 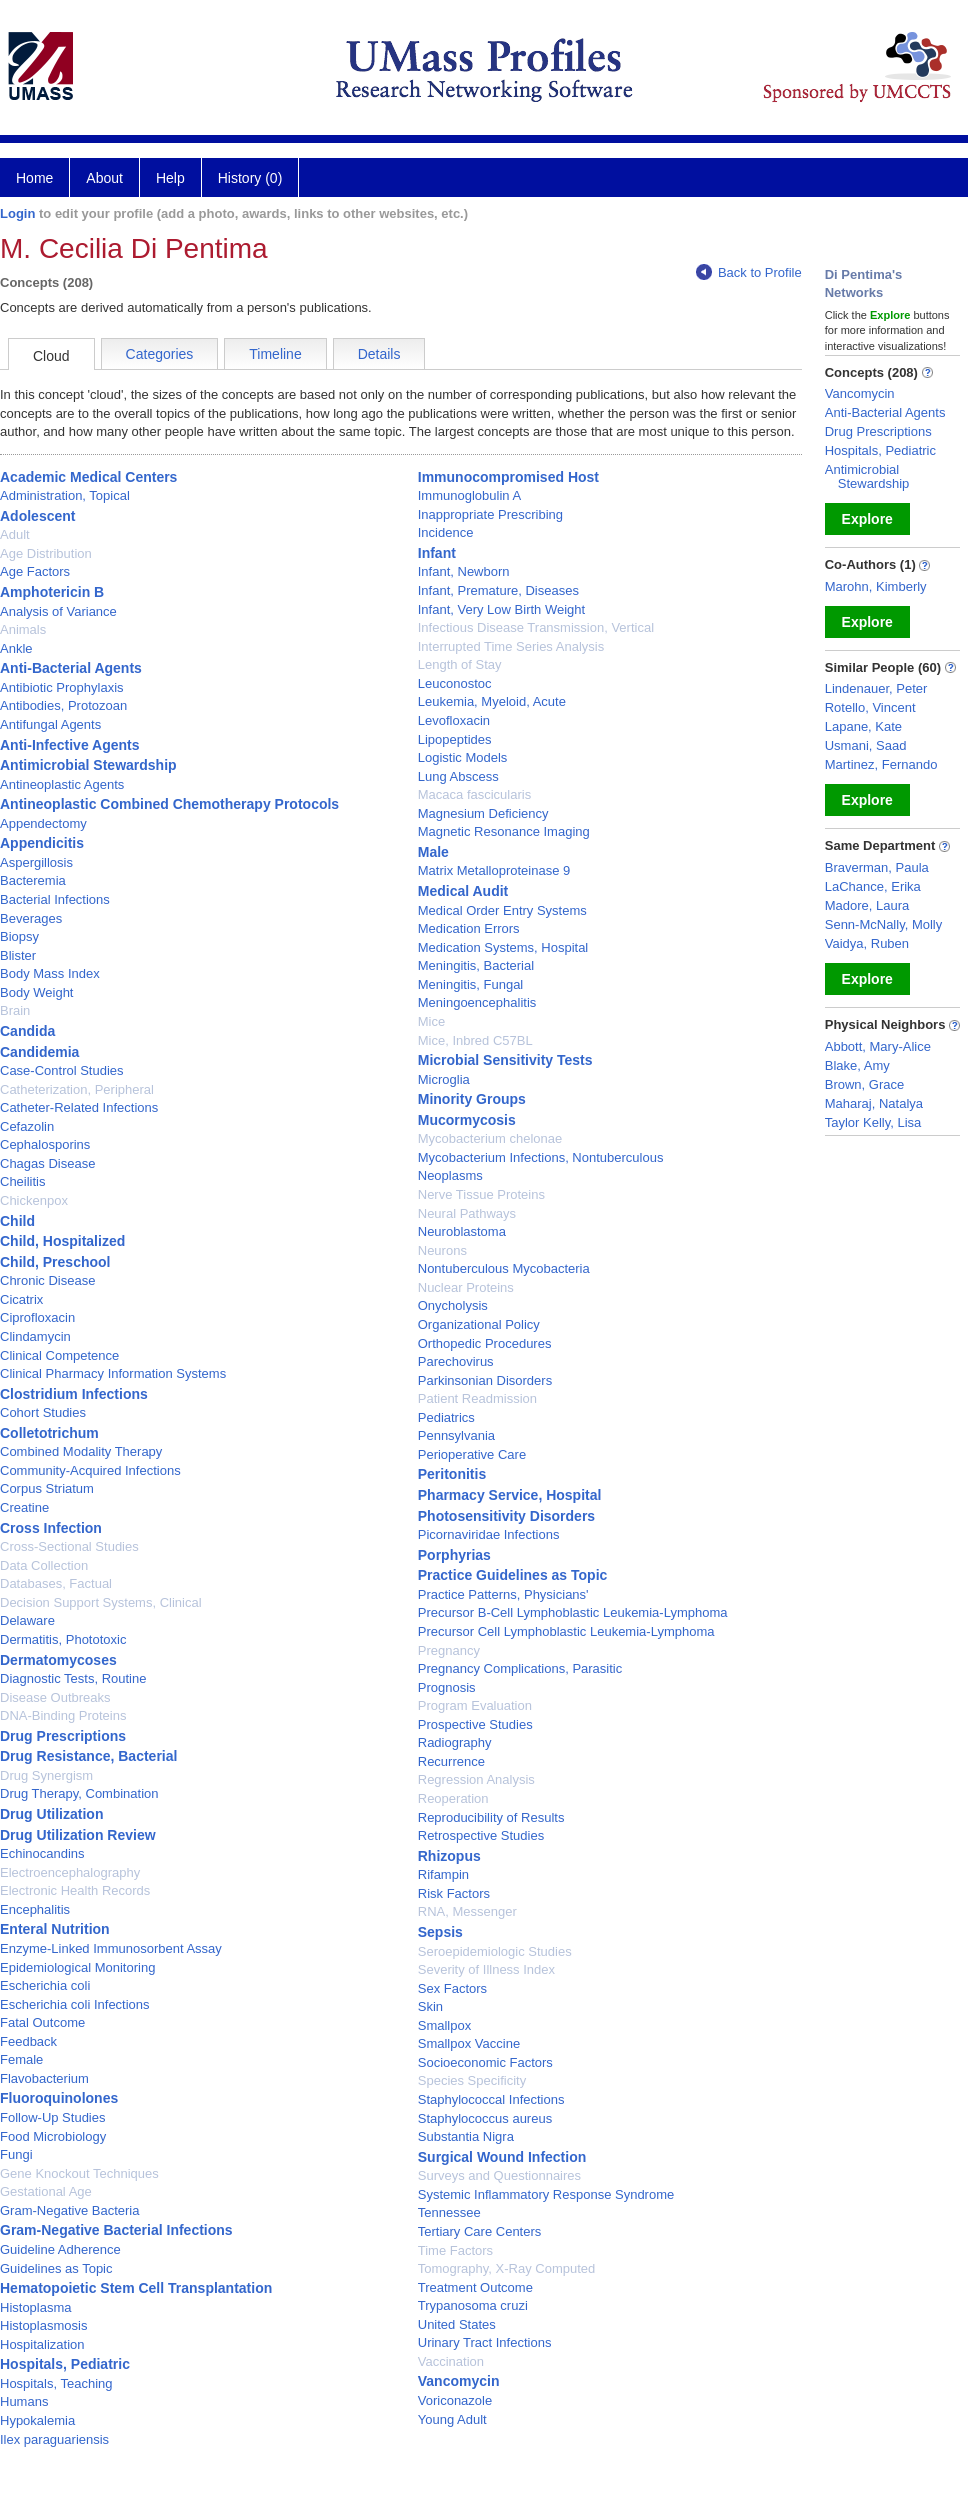 I want to click on Lindenauer, Peter, so click(x=876, y=688).